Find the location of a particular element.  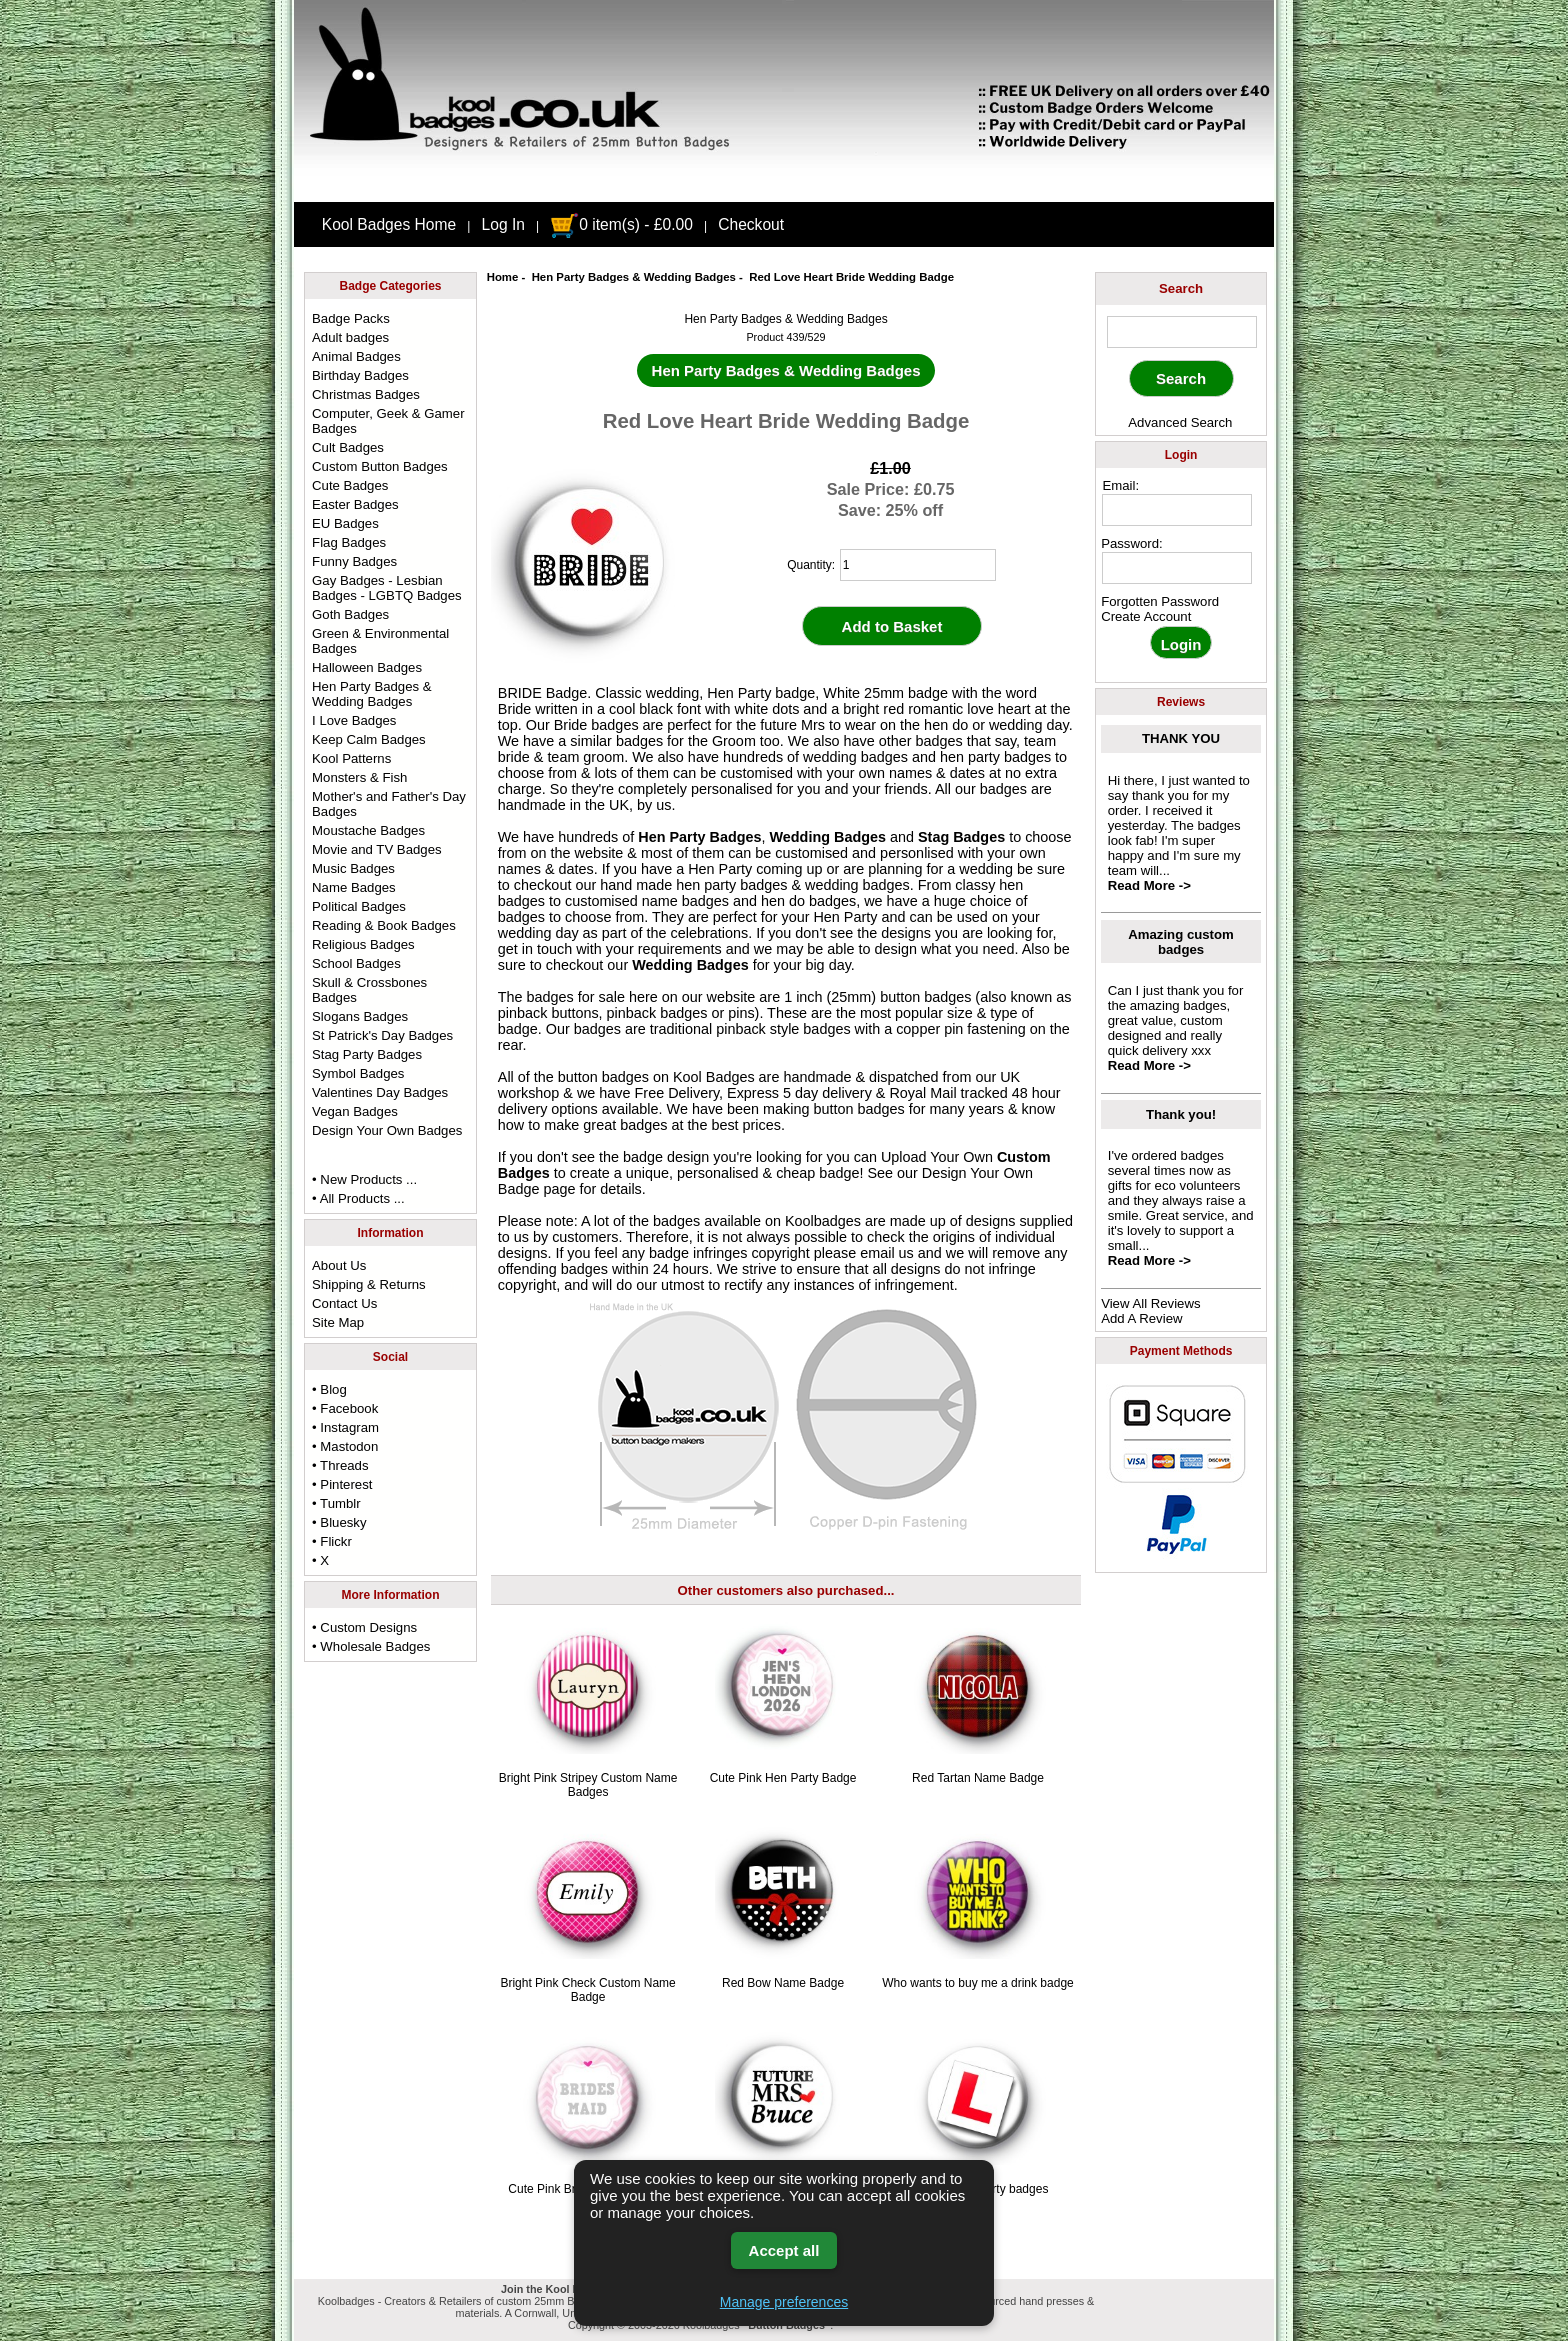

Read More -> is located at coordinates (1149, 885).